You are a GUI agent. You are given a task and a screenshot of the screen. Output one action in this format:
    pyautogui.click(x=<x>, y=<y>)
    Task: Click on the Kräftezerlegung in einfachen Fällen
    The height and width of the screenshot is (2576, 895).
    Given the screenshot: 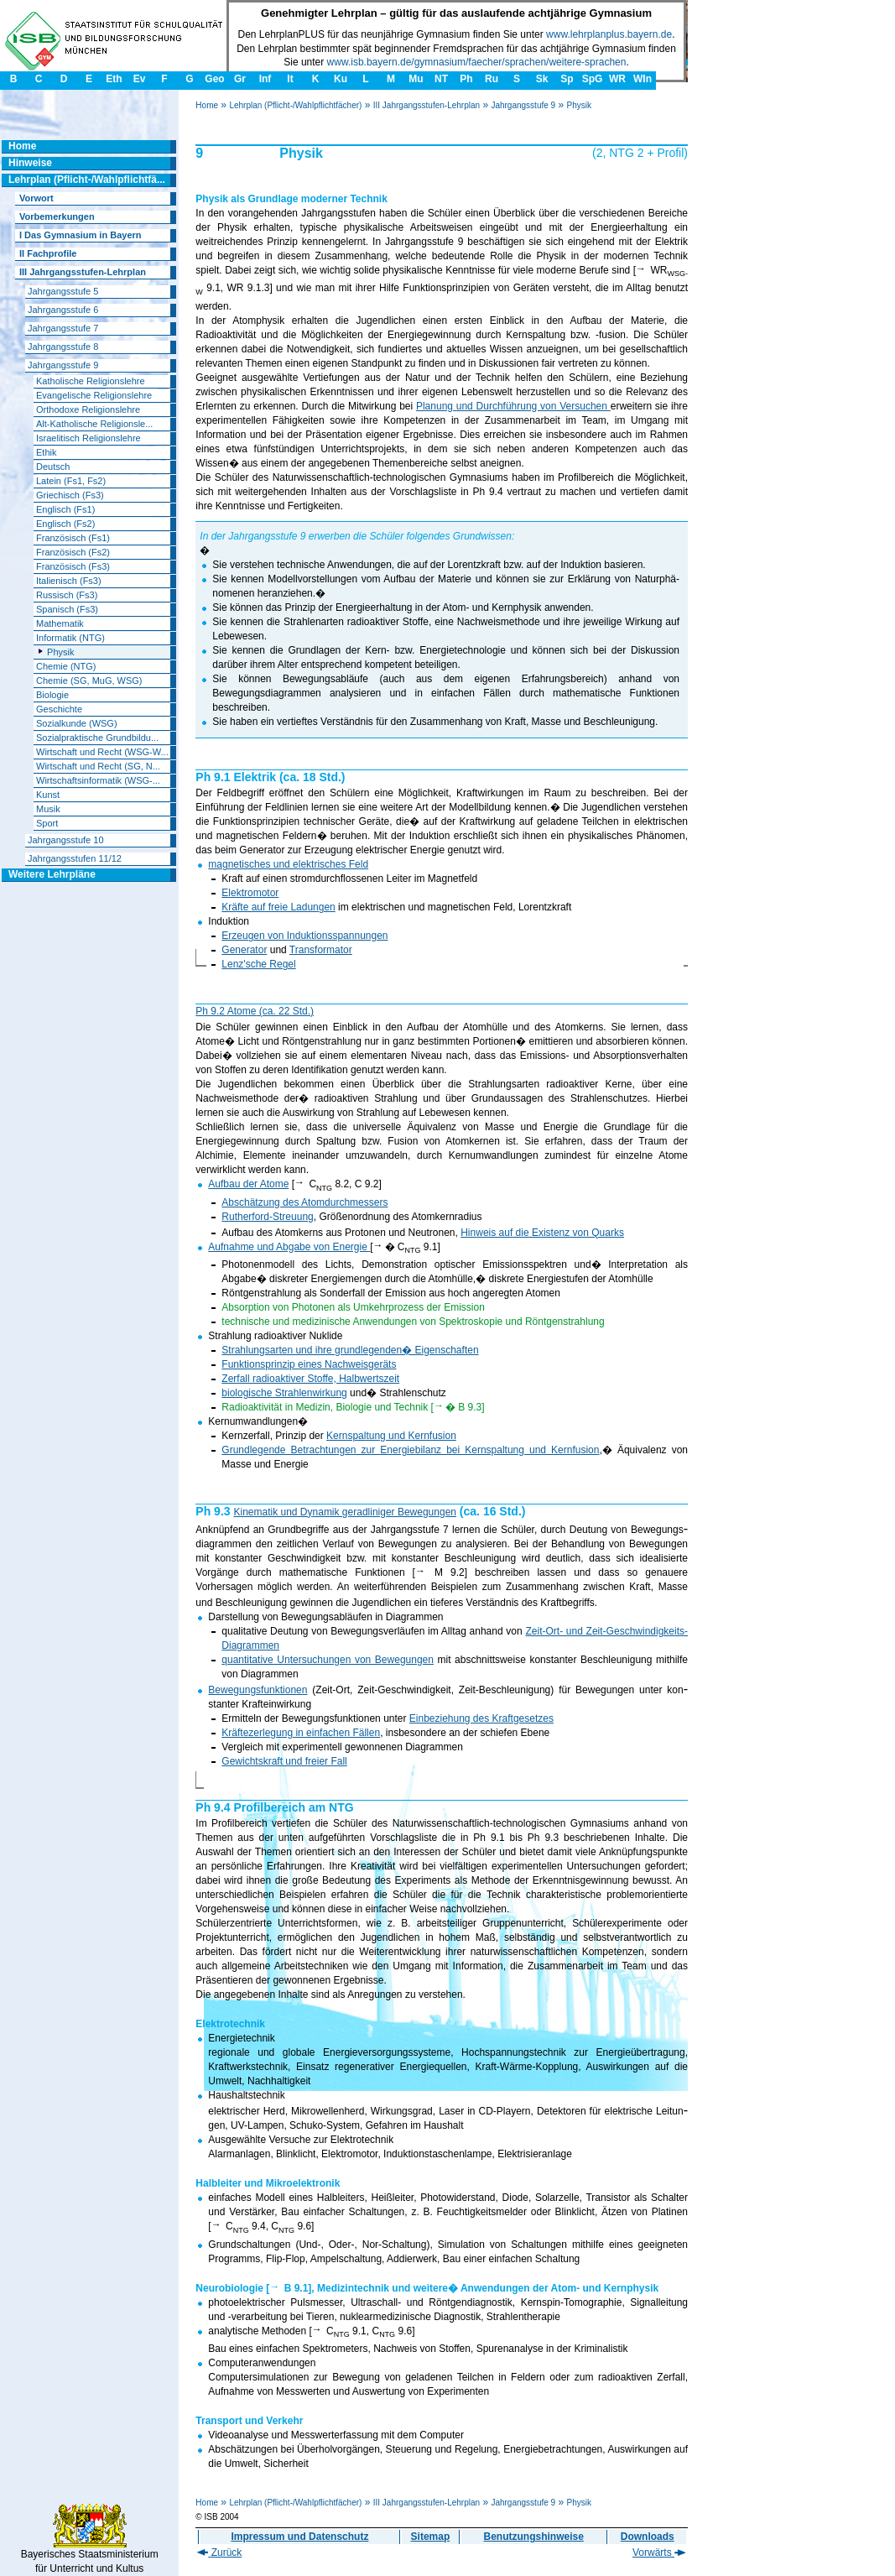 What is the action you would take?
    pyautogui.click(x=300, y=1733)
    